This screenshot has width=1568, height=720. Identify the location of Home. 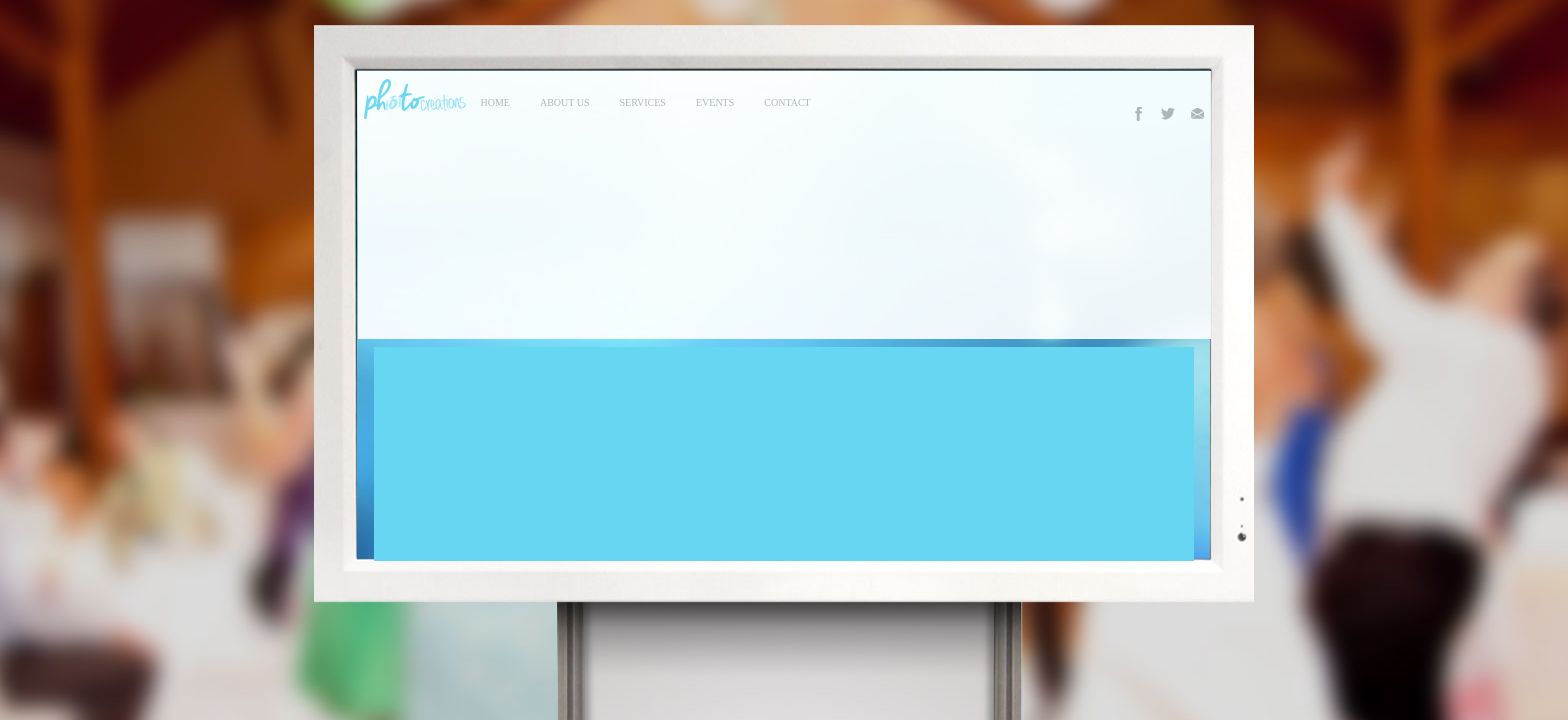
(495, 102).